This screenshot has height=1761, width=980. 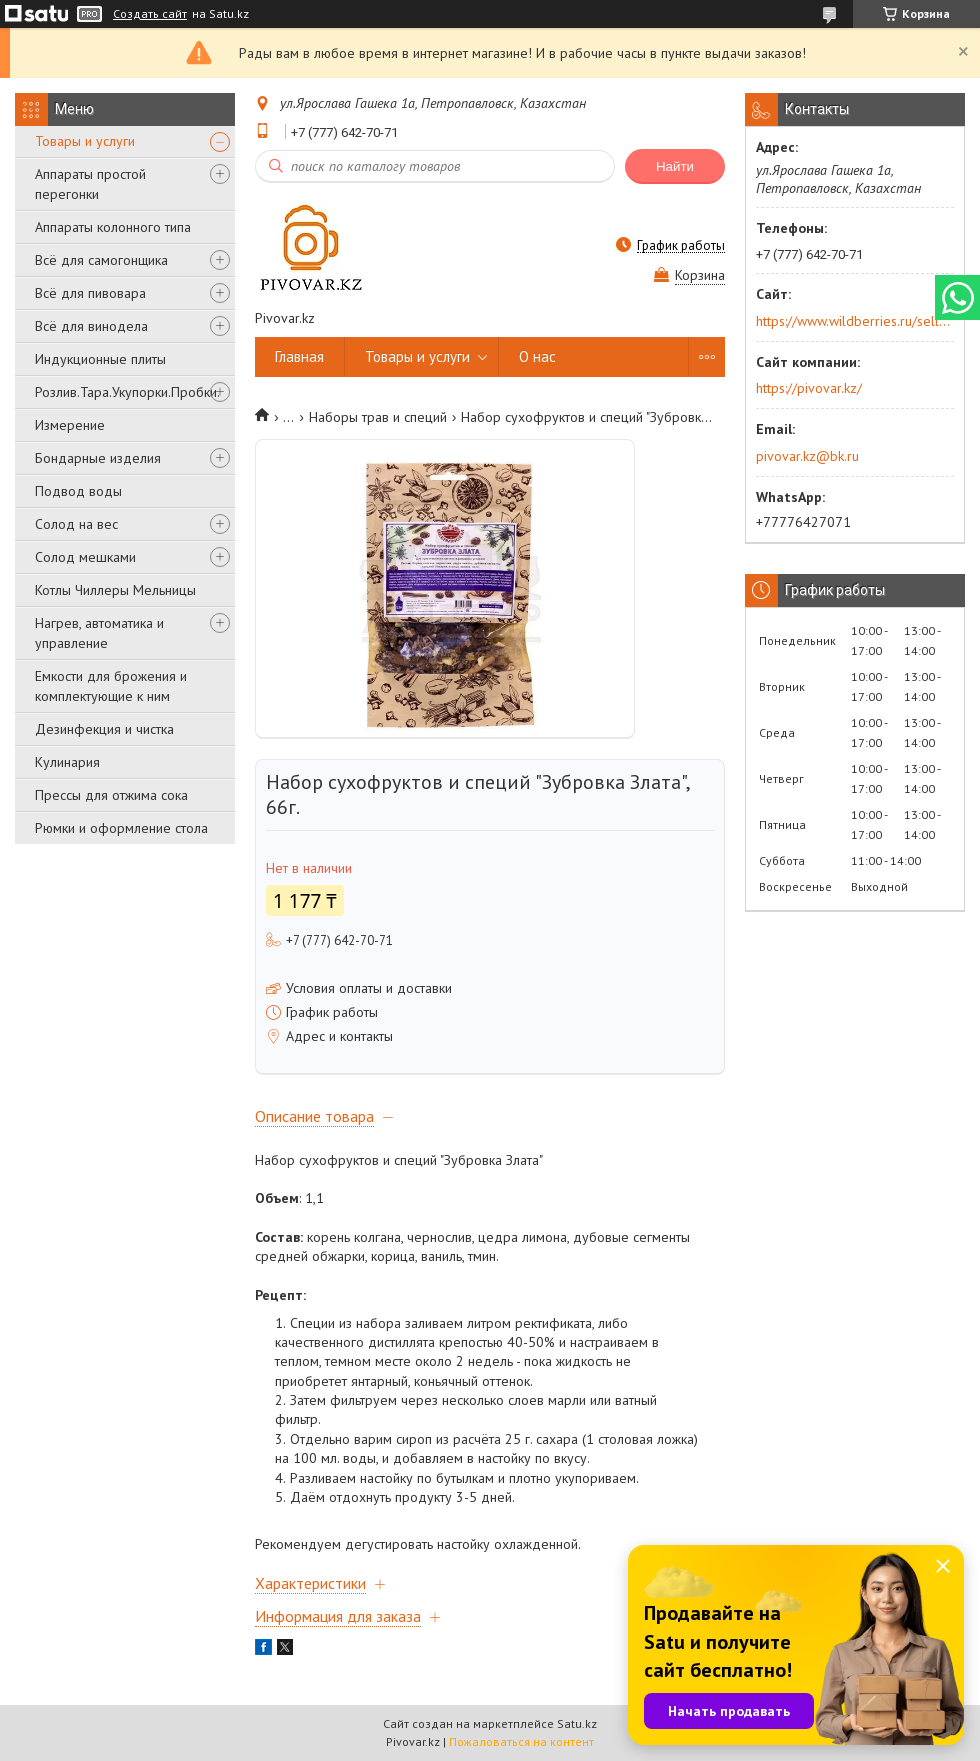 What do you see at coordinates (98, 458) in the screenshot?
I see `Бондарные изделия` at bounding box center [98, 458].